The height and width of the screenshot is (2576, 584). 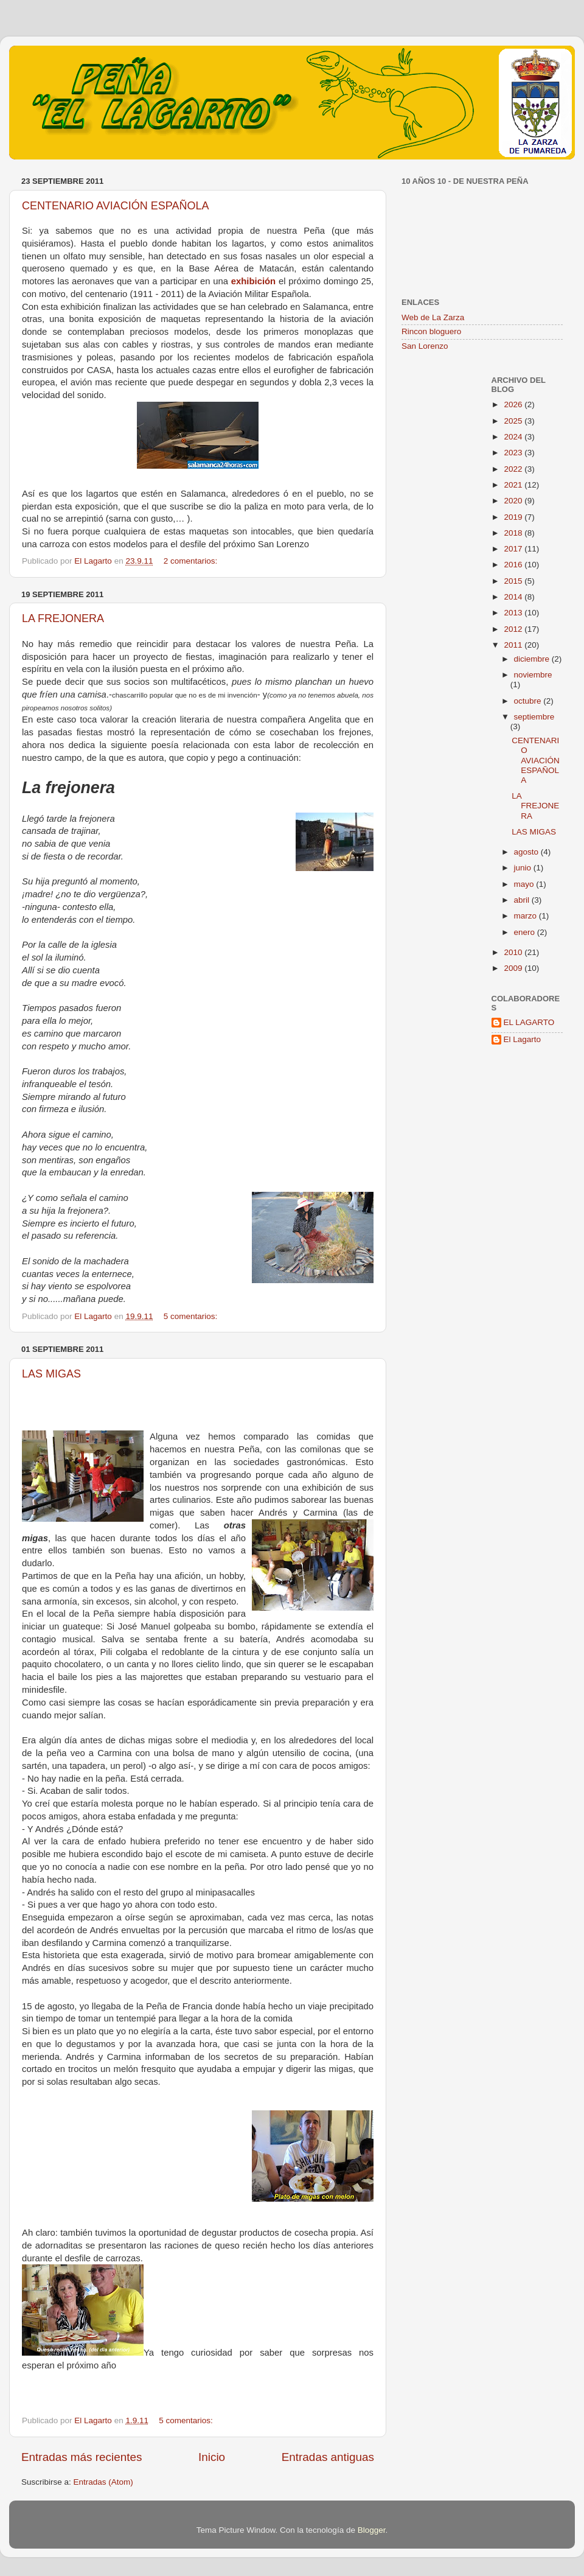 I want to click on 2023, so click(x=514, y=452).